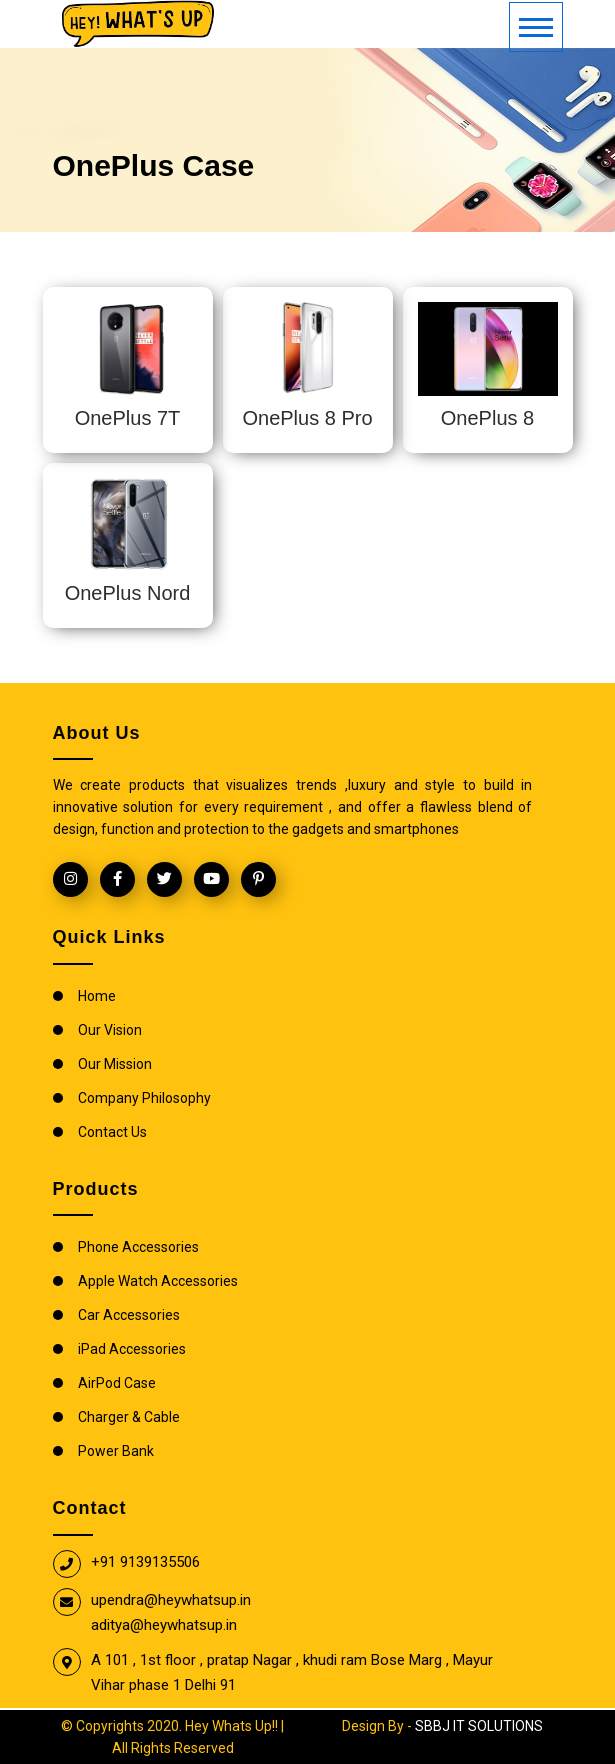  Describe the element at coordinates (129, 1417) in the screenshot. I see `Charger & Cable` at that location.